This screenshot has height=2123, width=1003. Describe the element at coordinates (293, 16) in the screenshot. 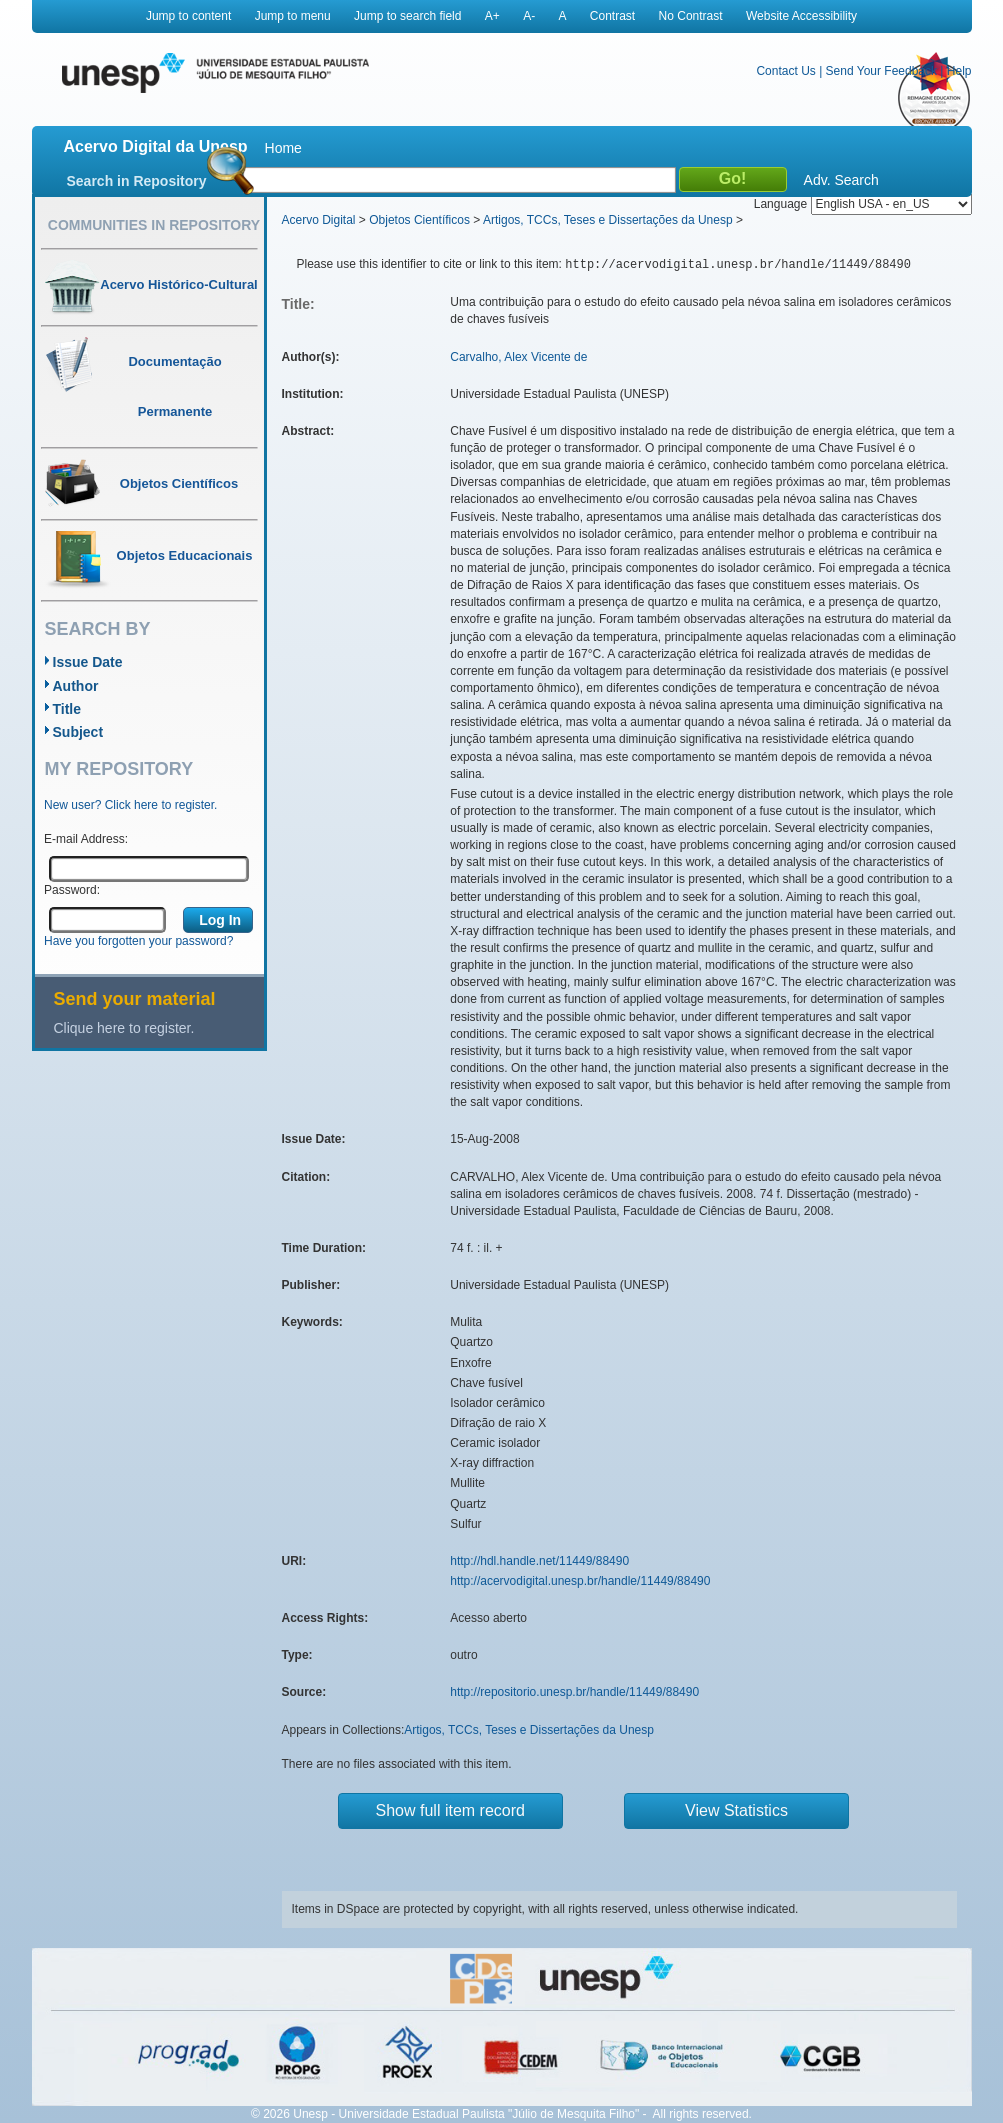

I see `Jump to menu` at that location.